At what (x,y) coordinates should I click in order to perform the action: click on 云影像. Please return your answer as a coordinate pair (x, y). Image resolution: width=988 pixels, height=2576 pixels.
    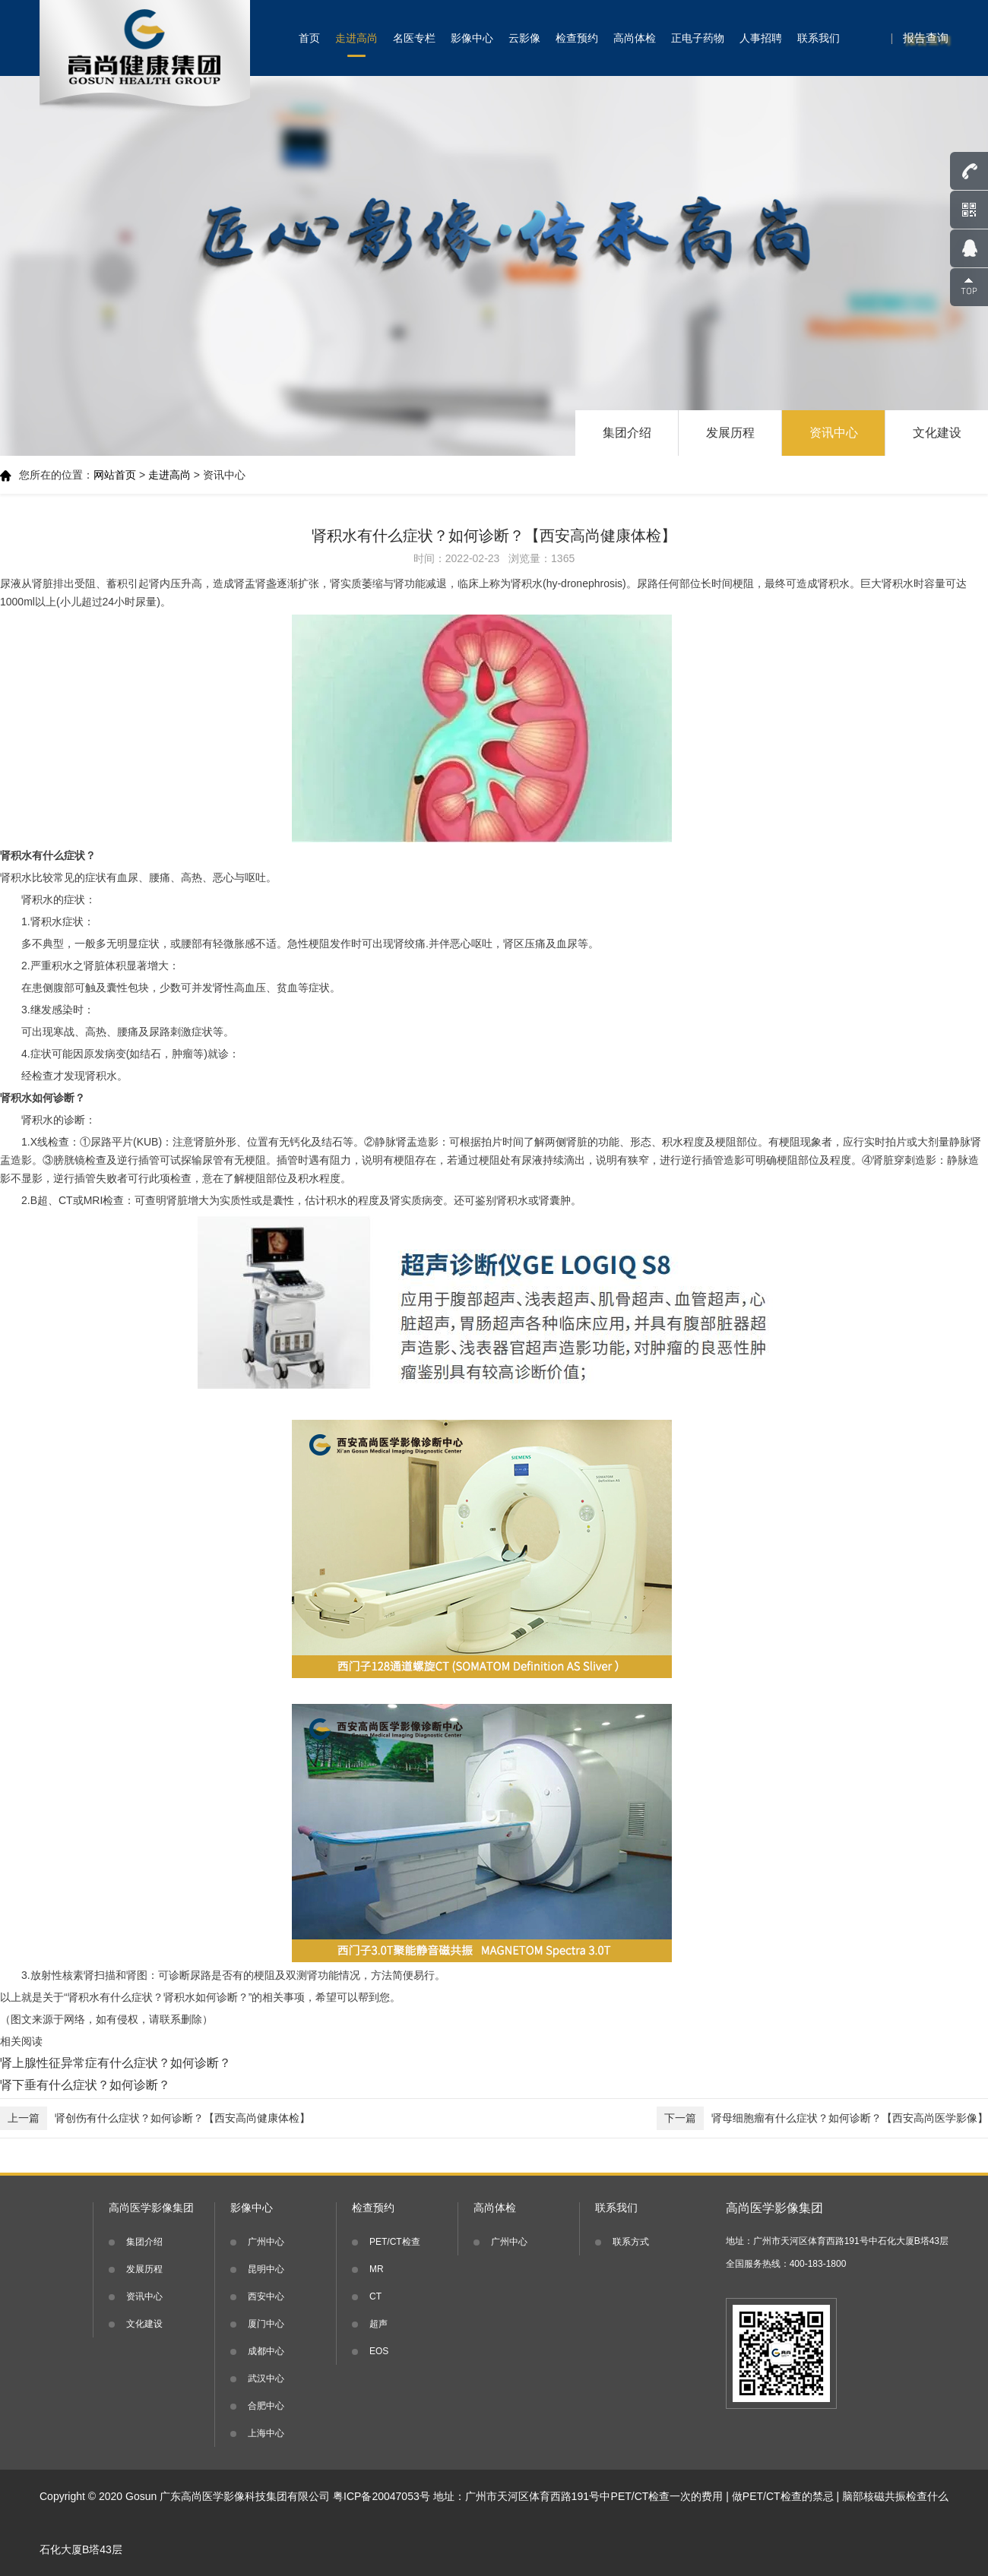
    Looking at the image, I should click on (524, 38).